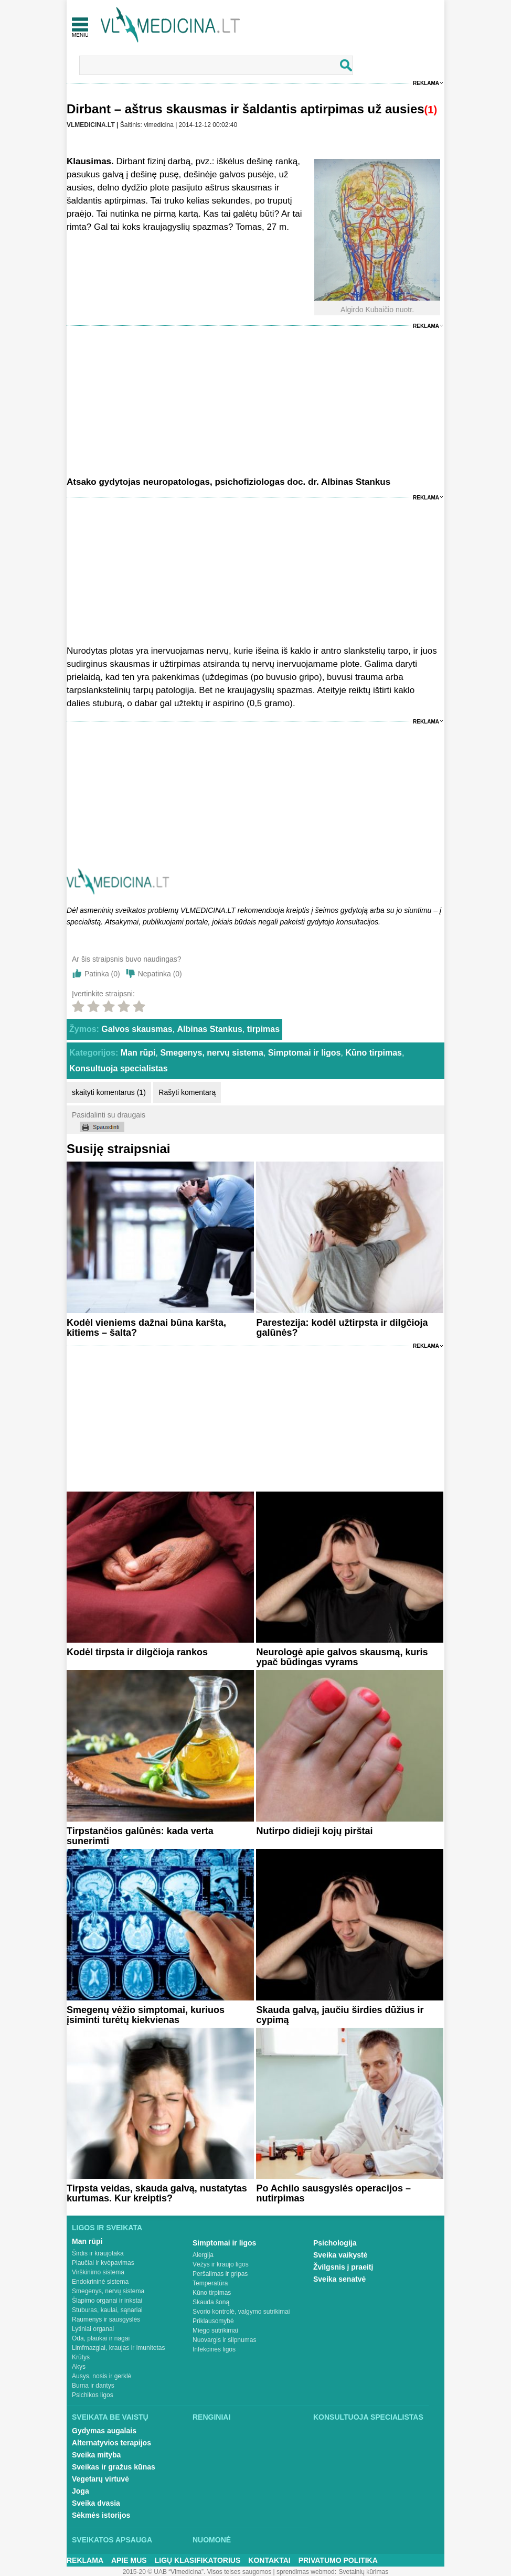  I want to click on Šlapimo organai ir inkstai, so click(107, 2300).